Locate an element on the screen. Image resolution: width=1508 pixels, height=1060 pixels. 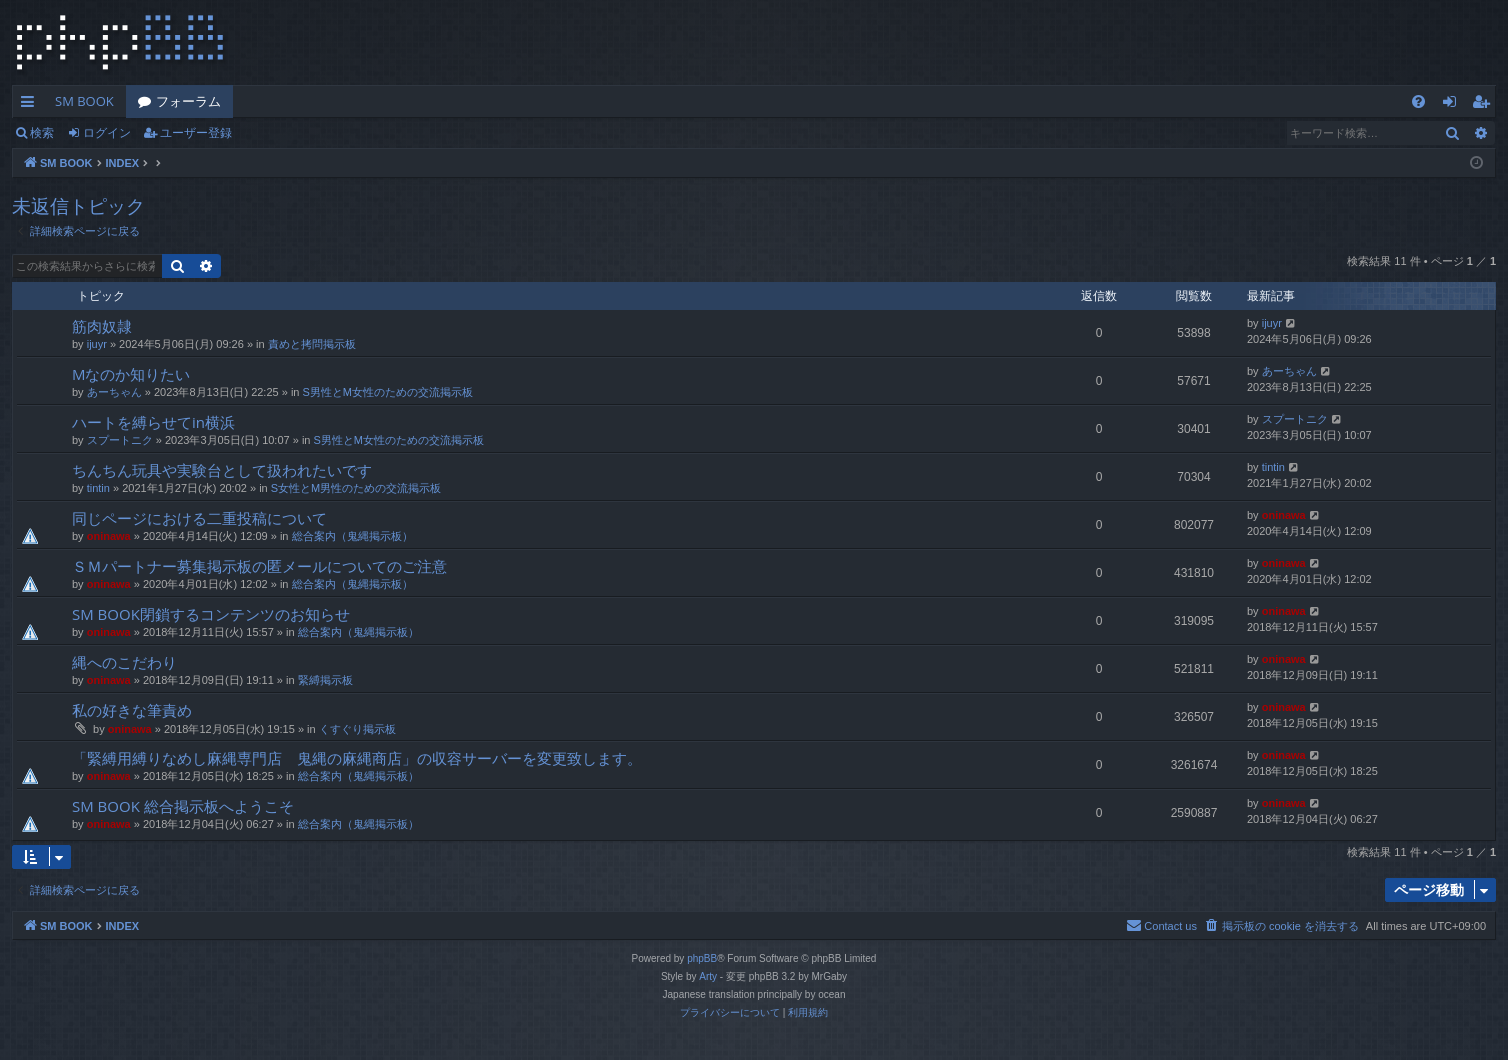
ログイン [menuitem] is located at coordinates (1454, 105).